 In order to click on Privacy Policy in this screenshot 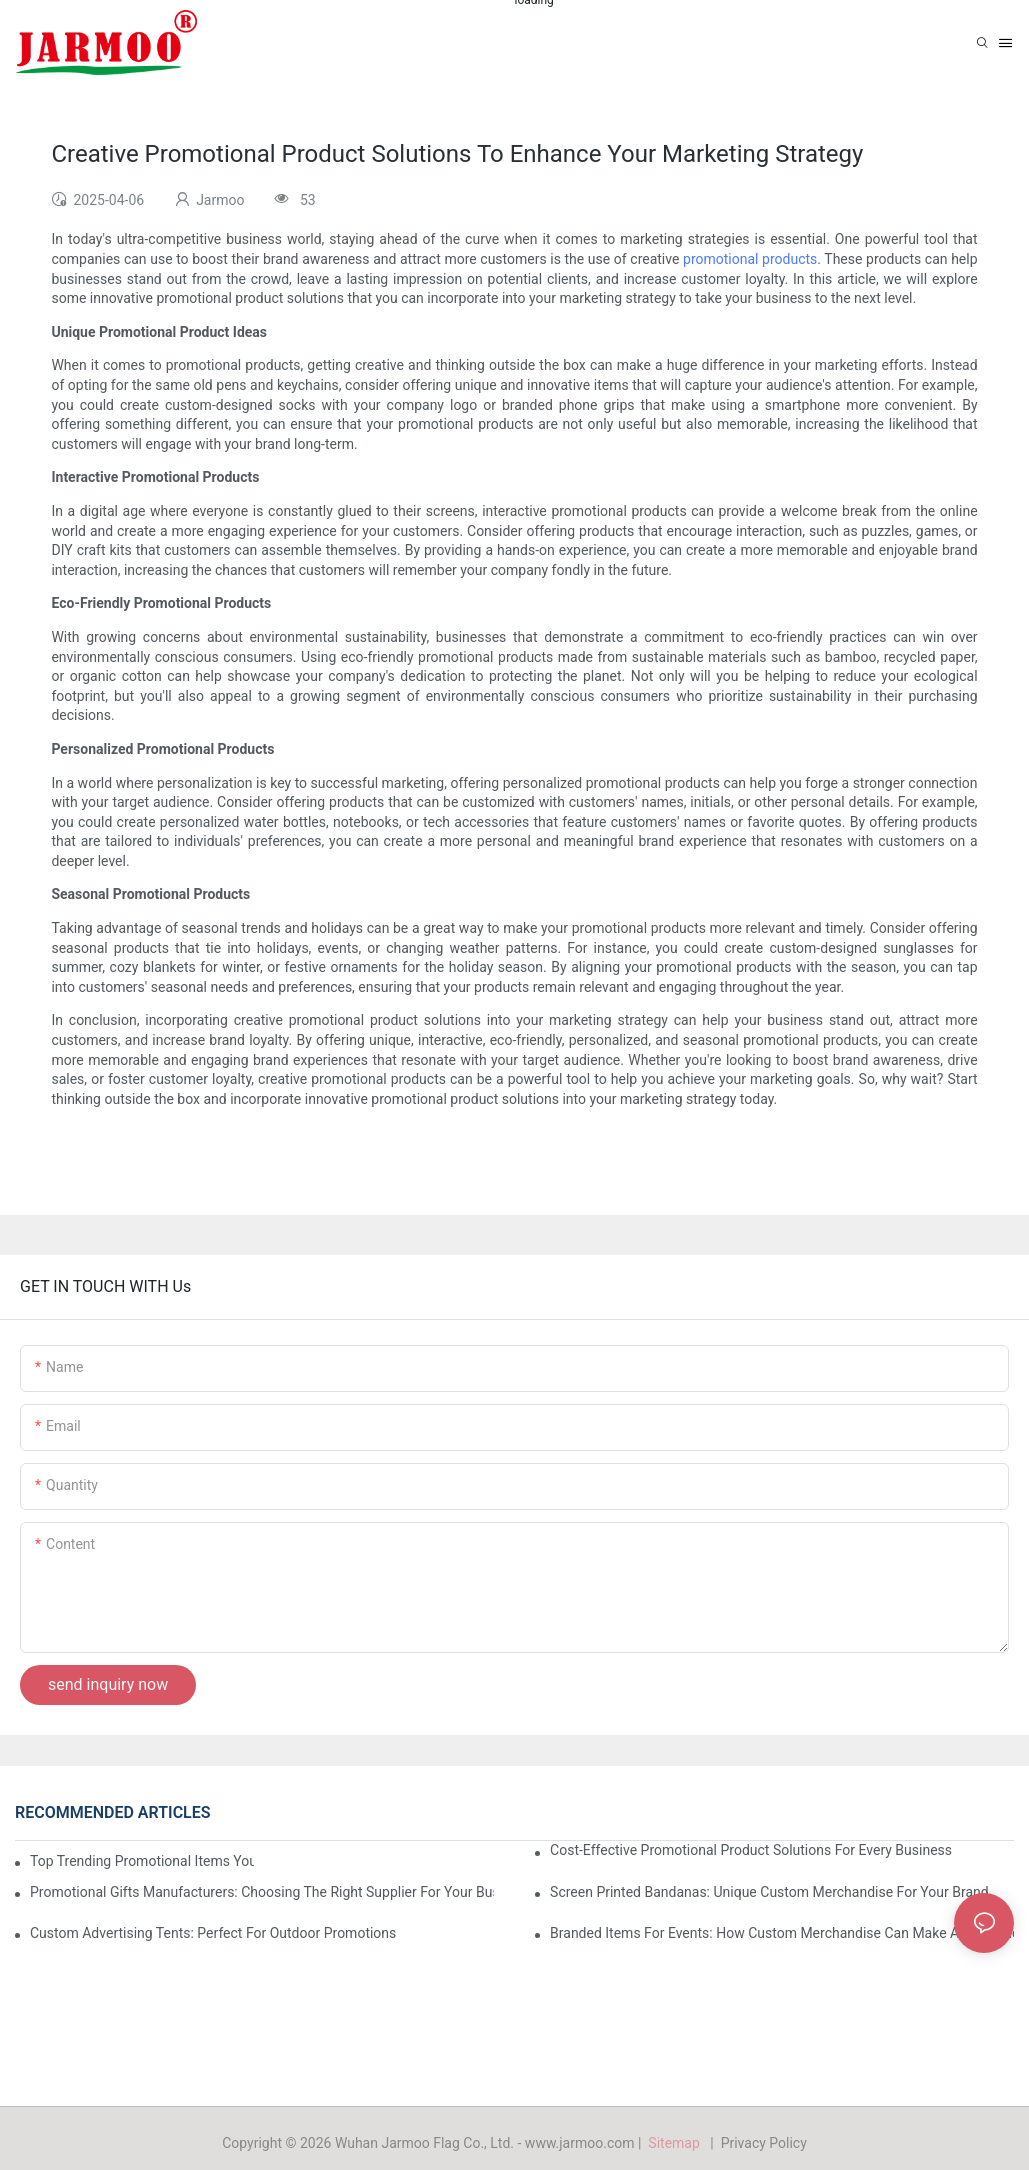, I will do `click(764, 2143)`.